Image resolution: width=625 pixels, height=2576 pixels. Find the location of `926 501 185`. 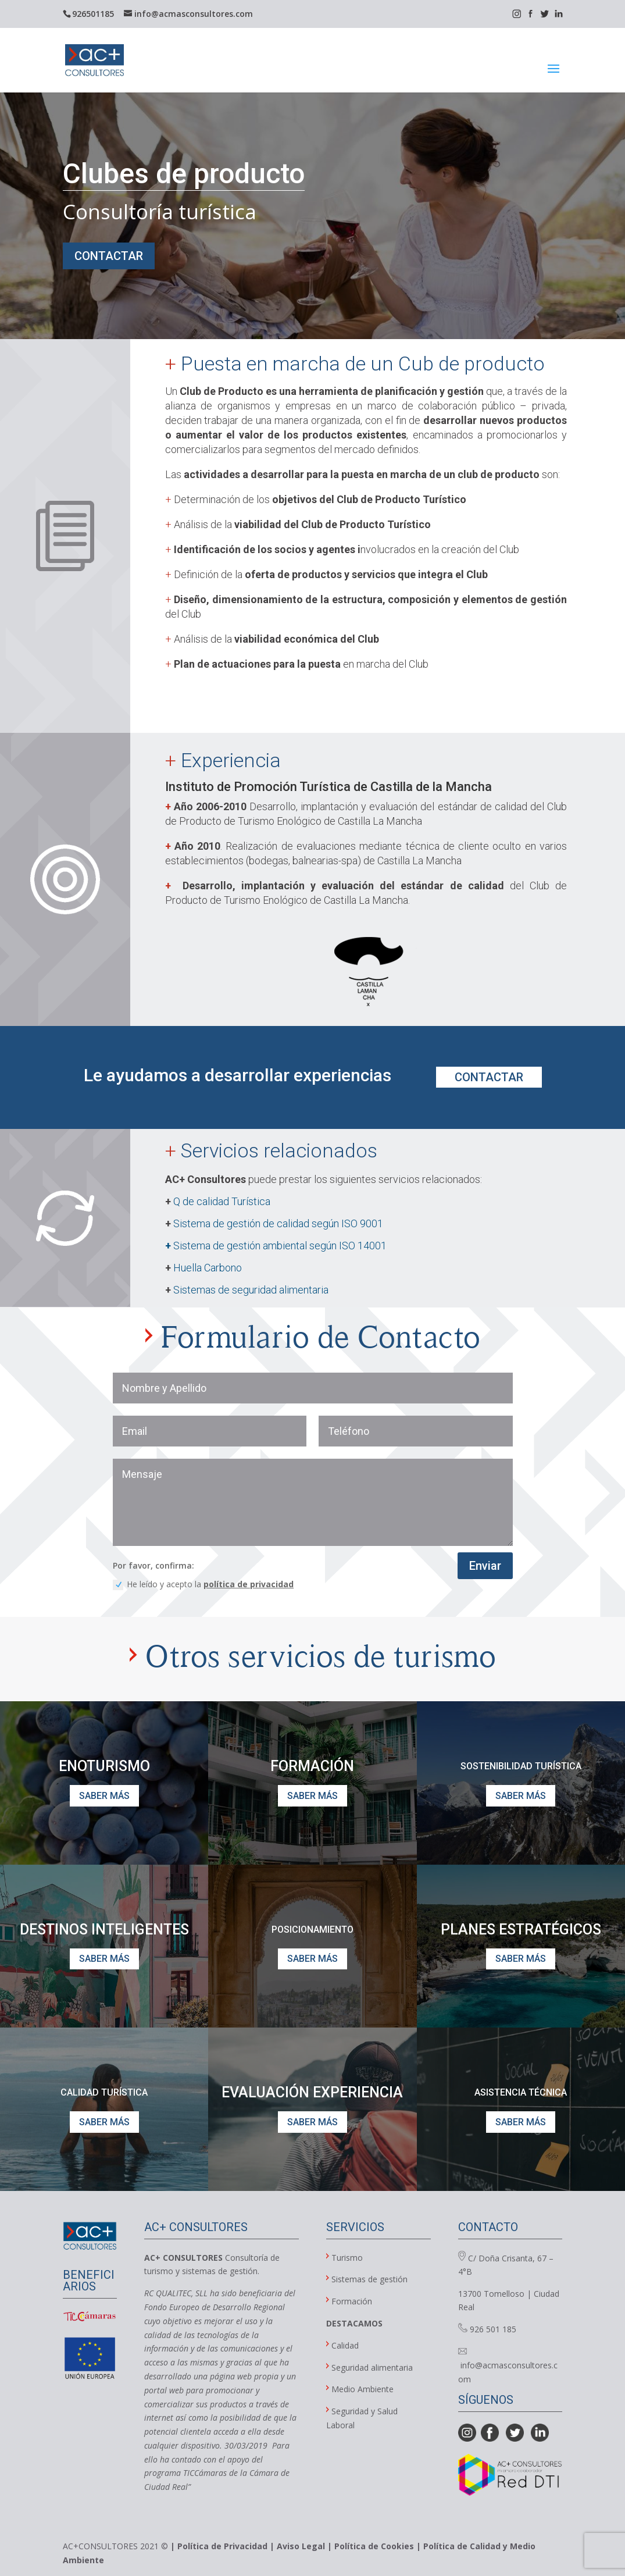

926 501 185 is located at coordinates (487, 2329).